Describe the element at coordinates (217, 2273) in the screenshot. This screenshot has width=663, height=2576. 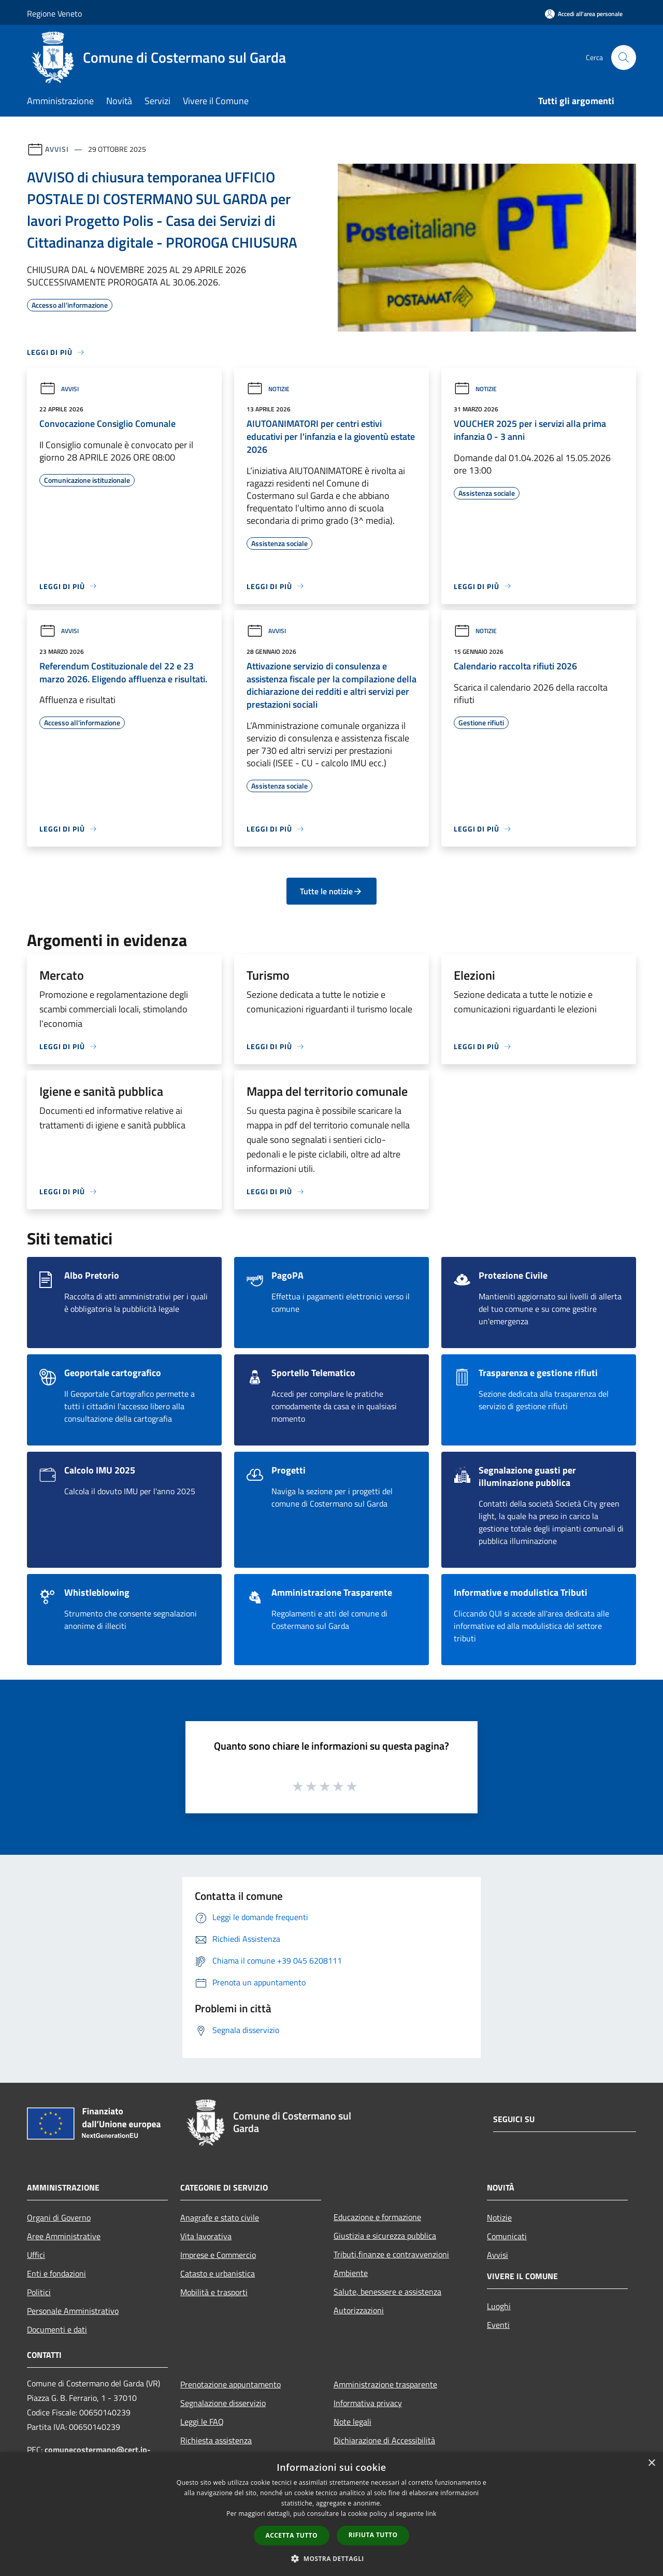
I see `Catasto e urbanistica` at that location.